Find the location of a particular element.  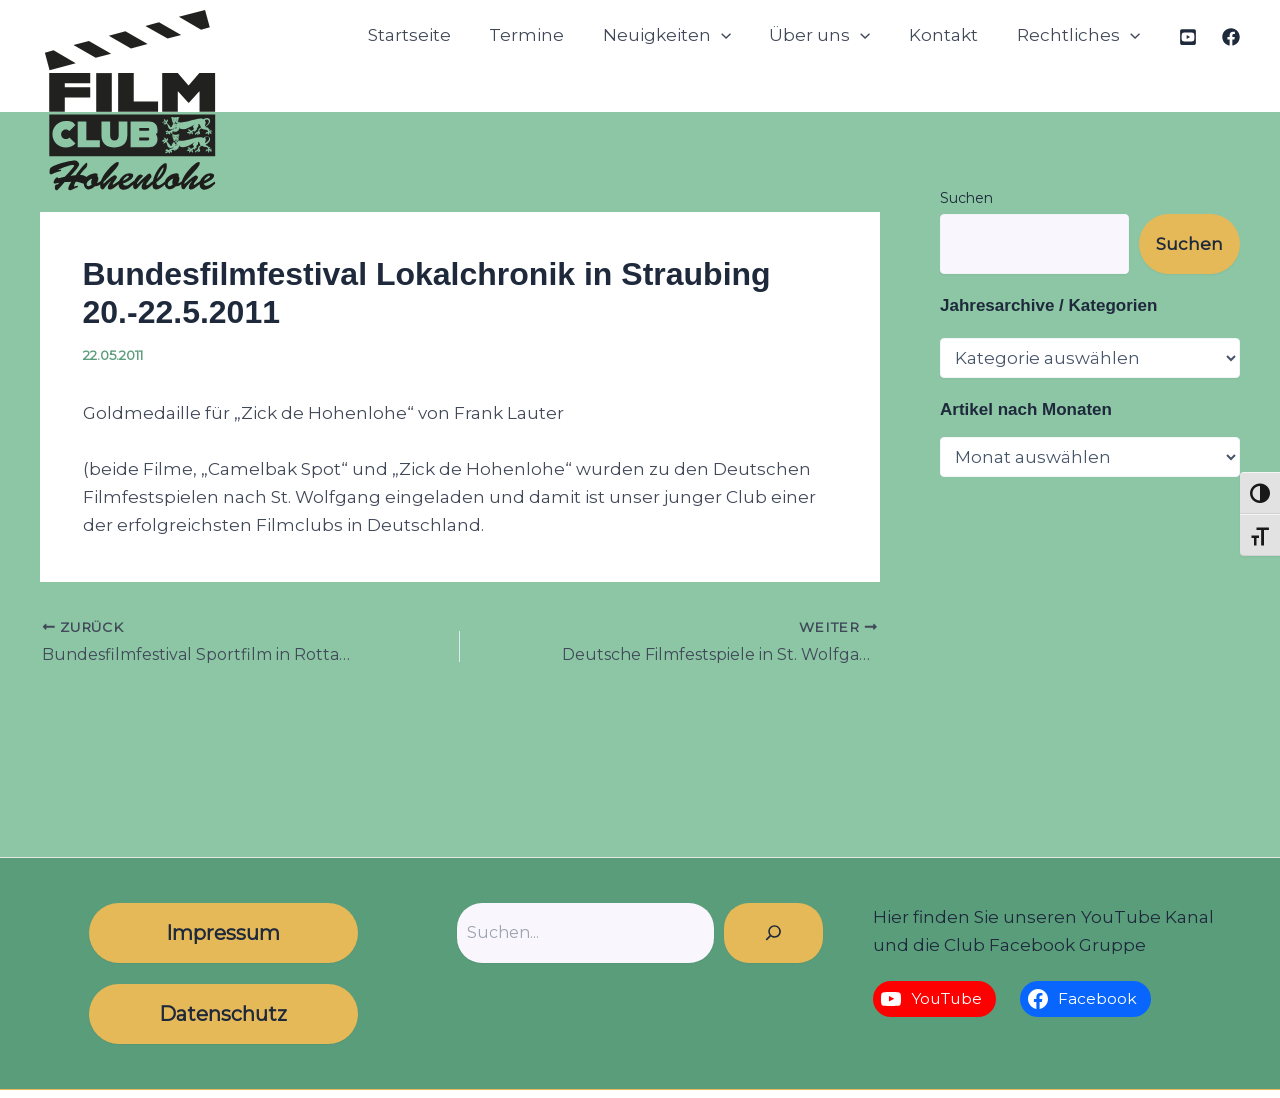

[Facebook] is located at coordinates (1231, 37).